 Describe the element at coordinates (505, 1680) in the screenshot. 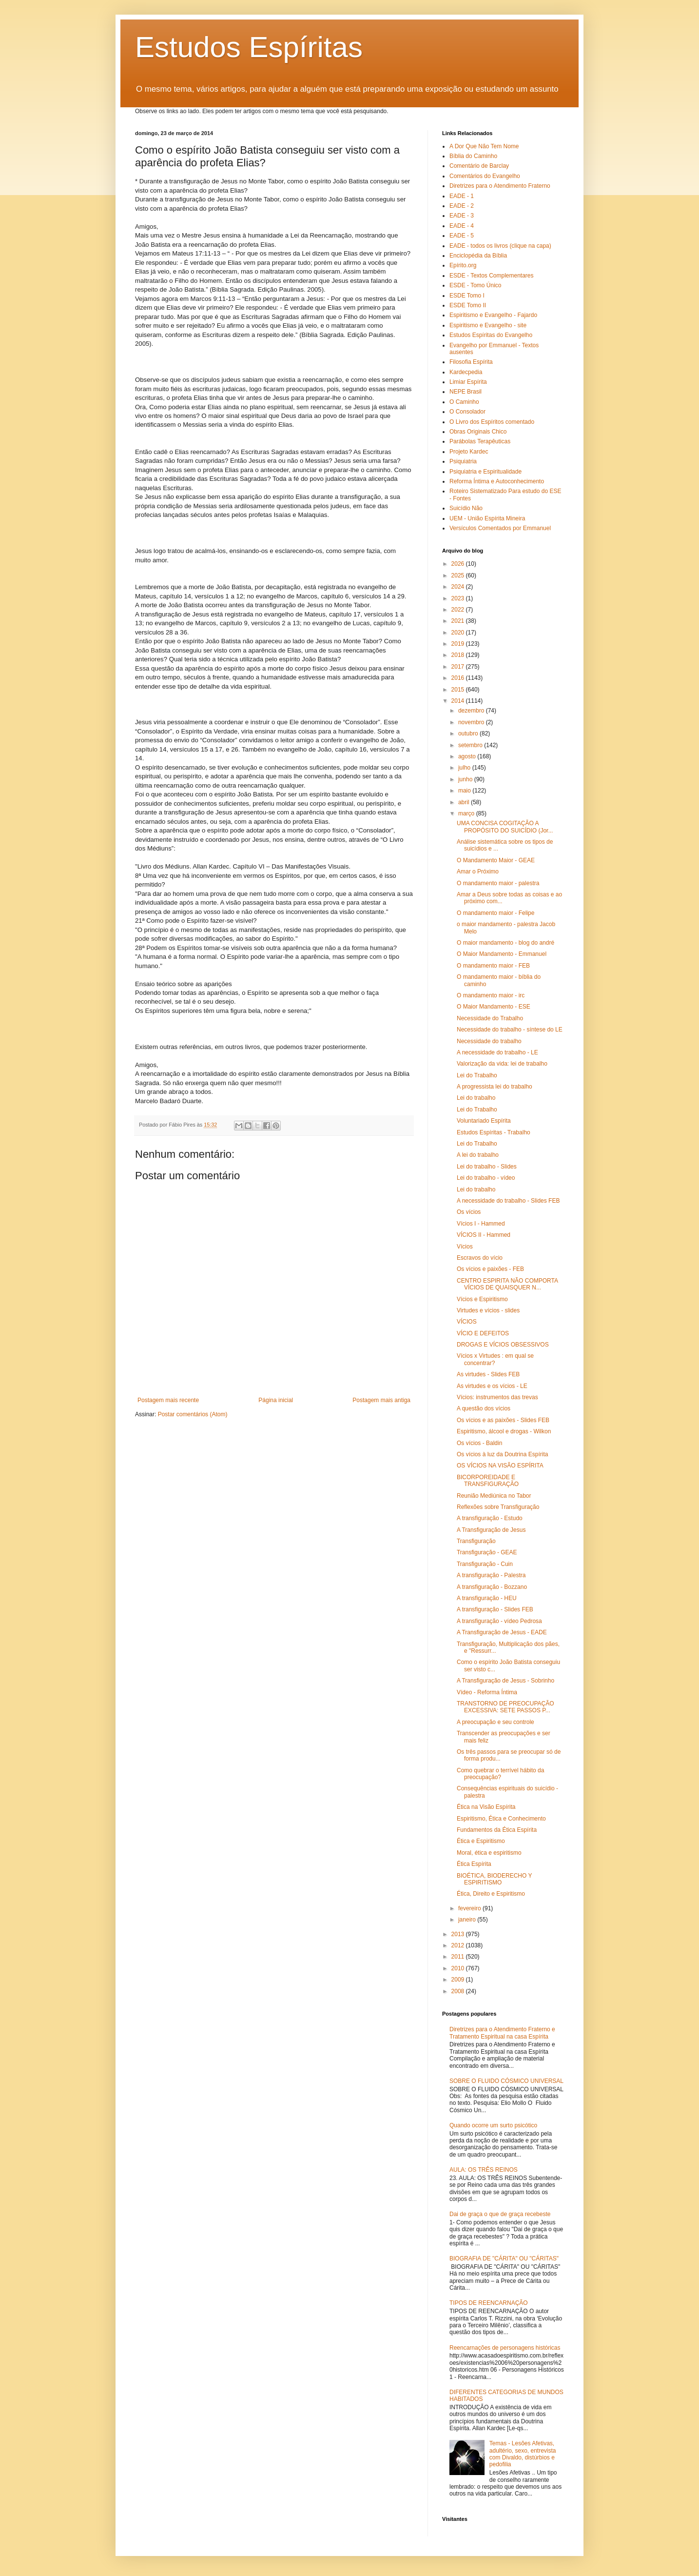

I see `A Transfiguração de Jesus - Sobrinho` at that location.